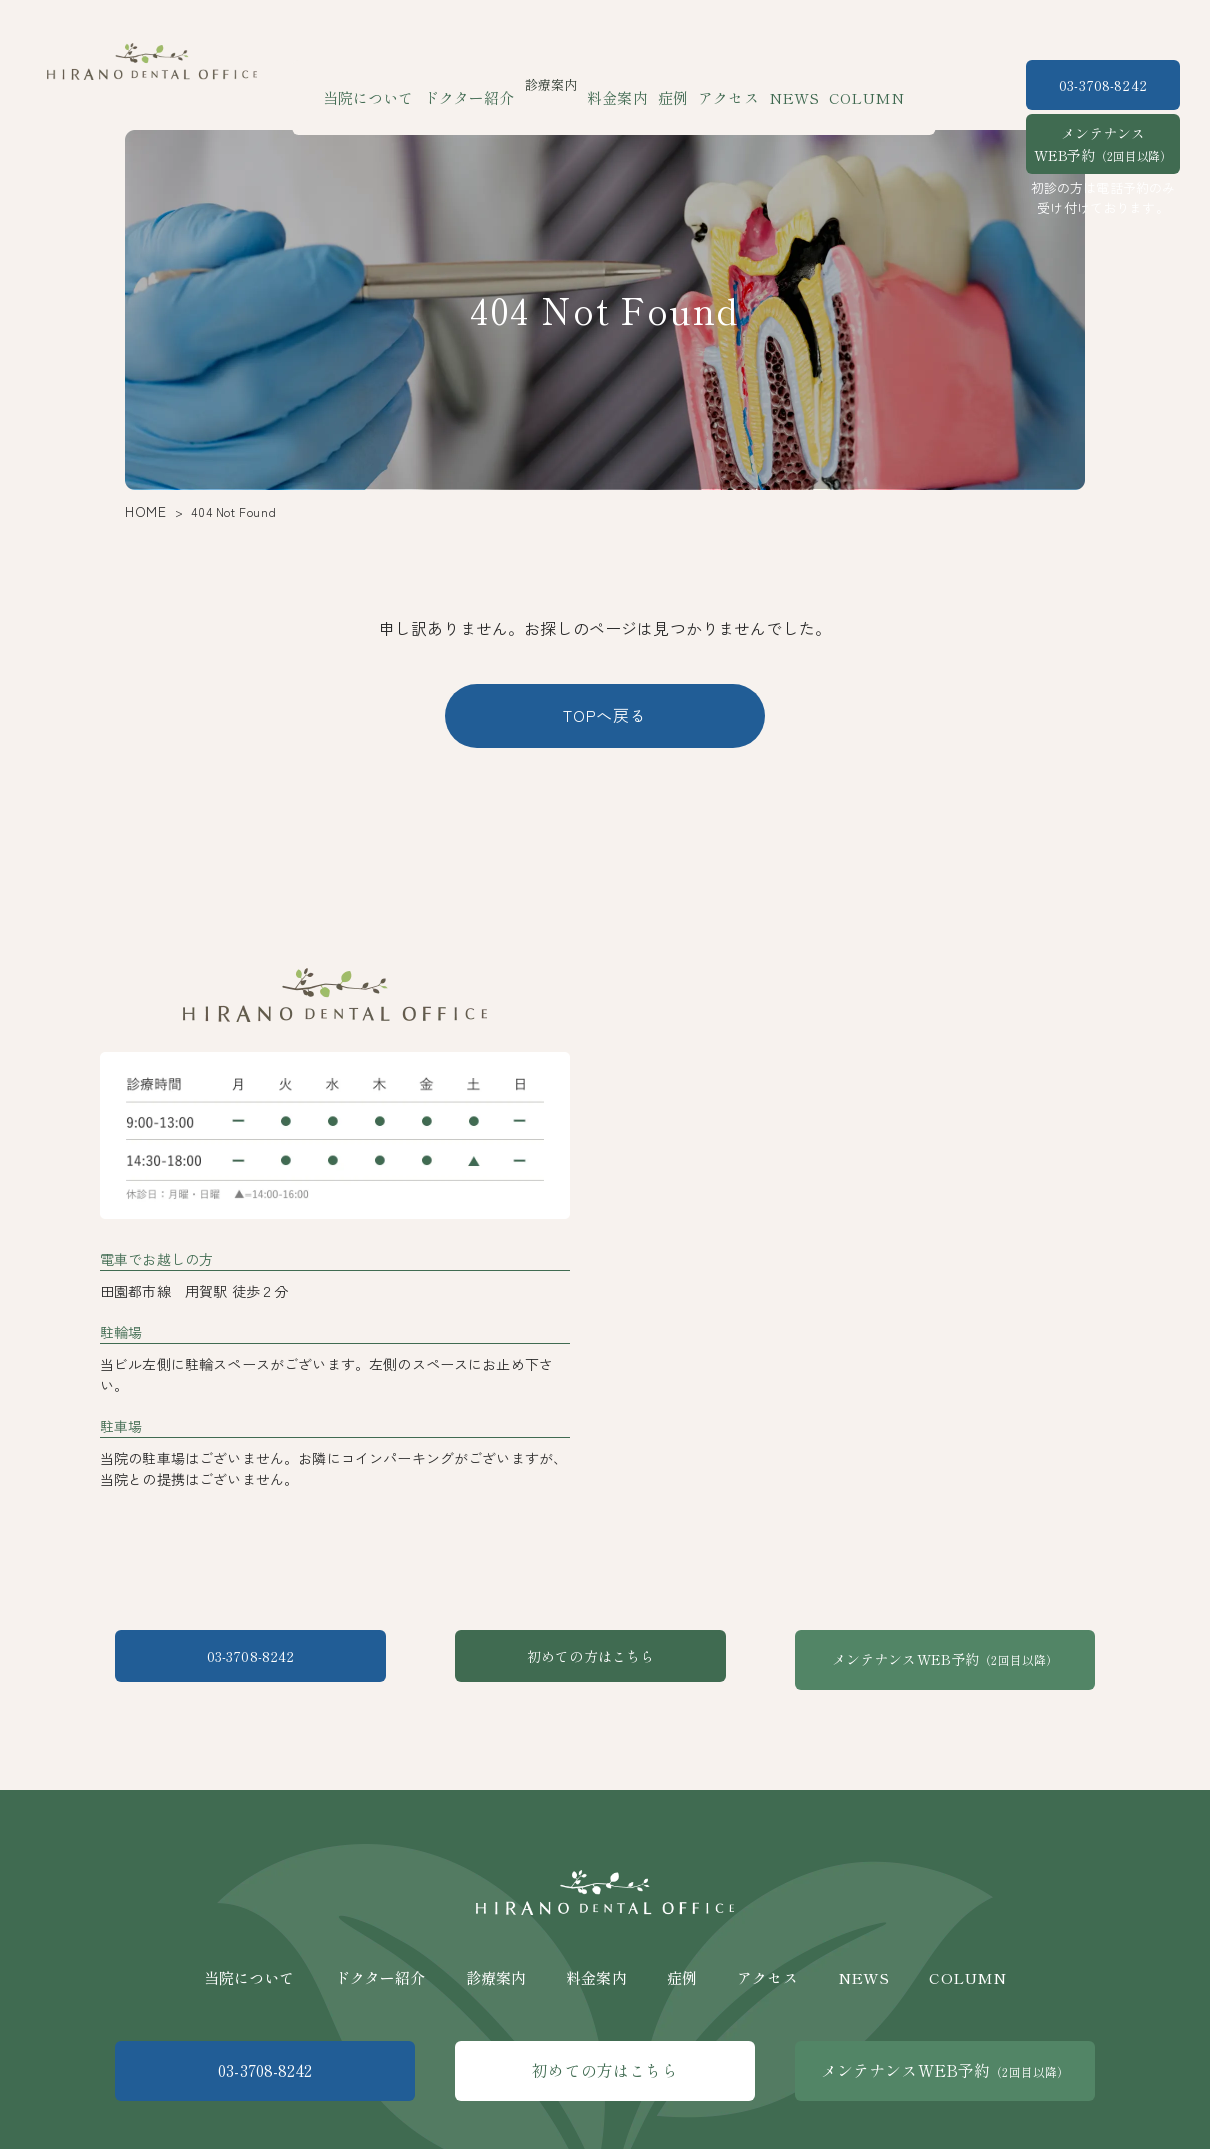 The image size is (1210, 2149). Describe the element at coordinates (720, 84) in the screenshot. I see `アクセス` at that location.